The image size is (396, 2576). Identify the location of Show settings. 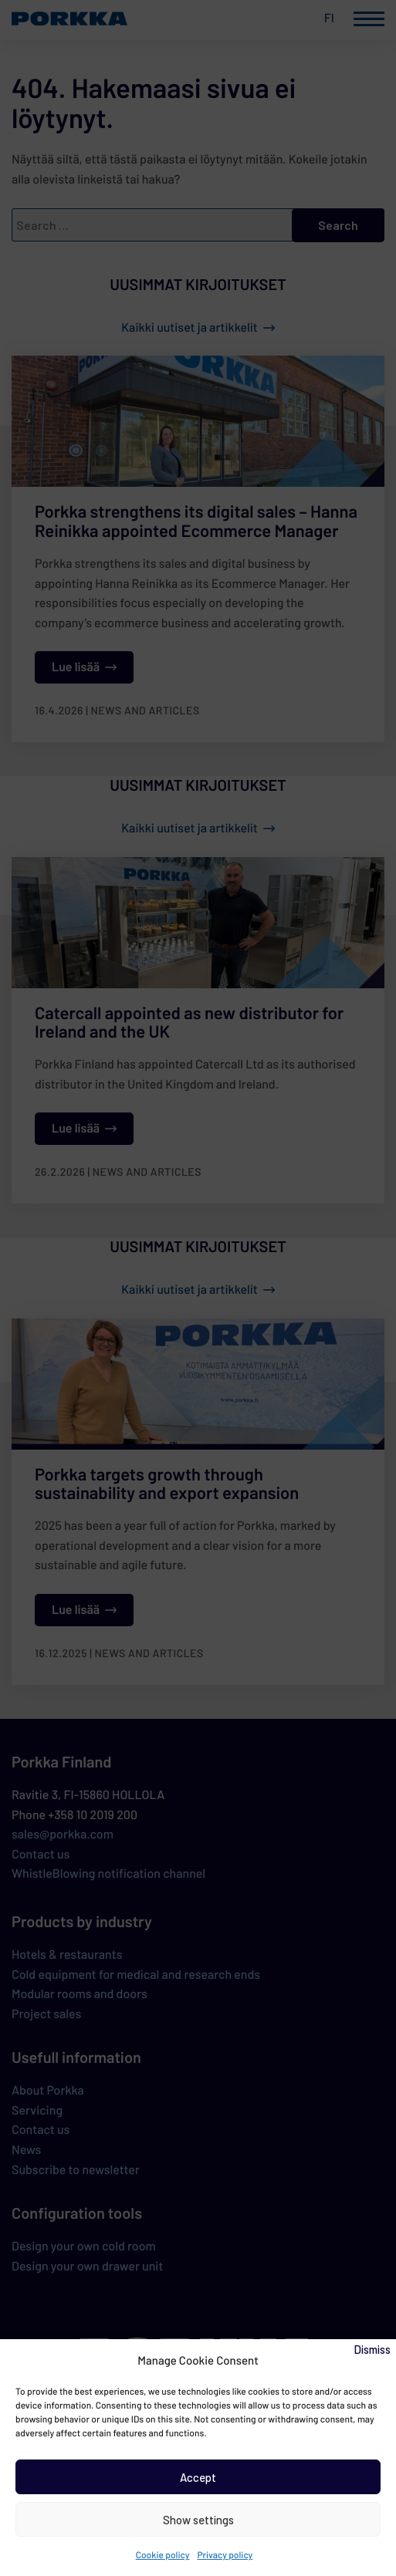
(198, 2520).